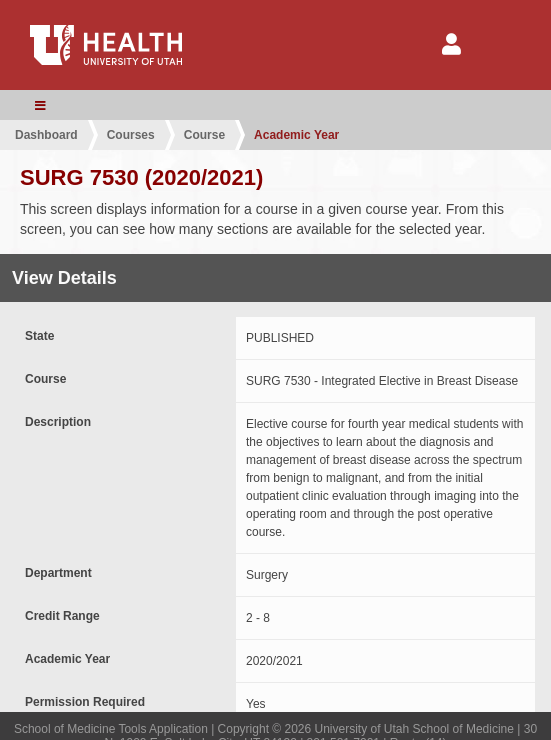  What do you see at coordinates (46, 135) in the screenshot?
I see `Dashboard` at bounding box center [46, 135].